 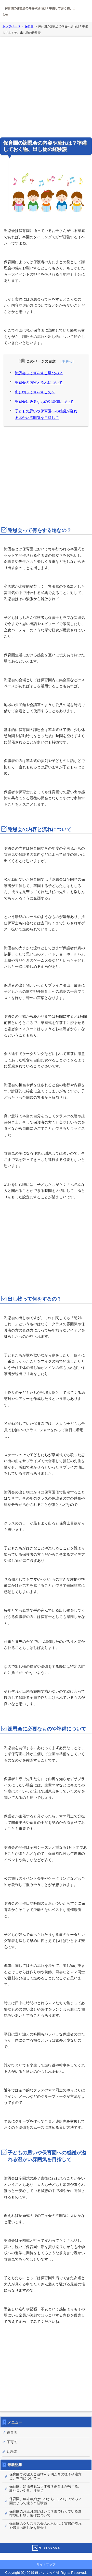 I want to click on 子育て, so click(x=12, y=2442).